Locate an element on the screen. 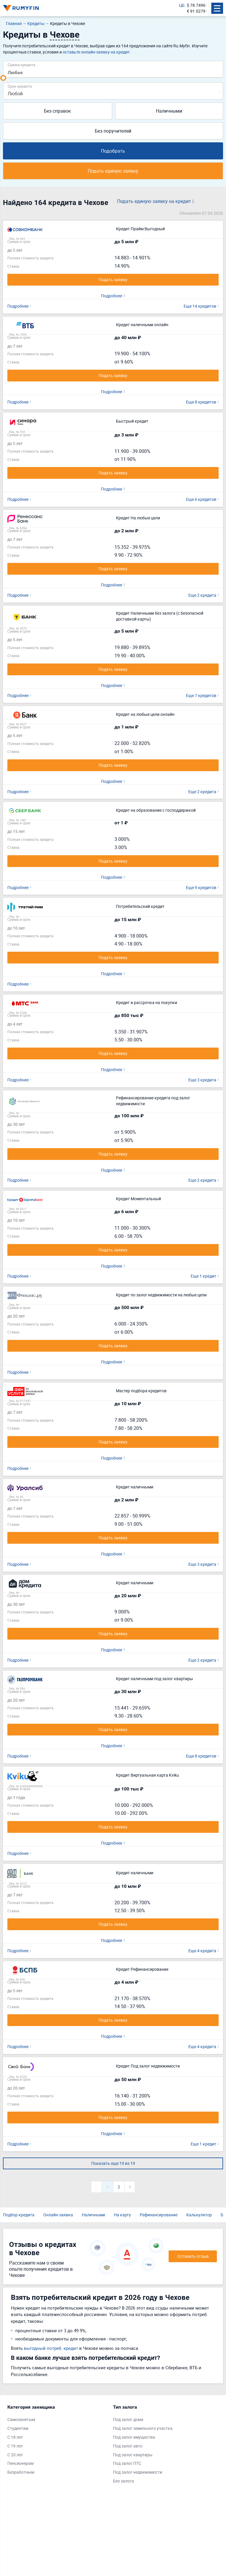 This screenshot has height=2576, width=226. Под залог имущества is located at coordinates (134, 2437).